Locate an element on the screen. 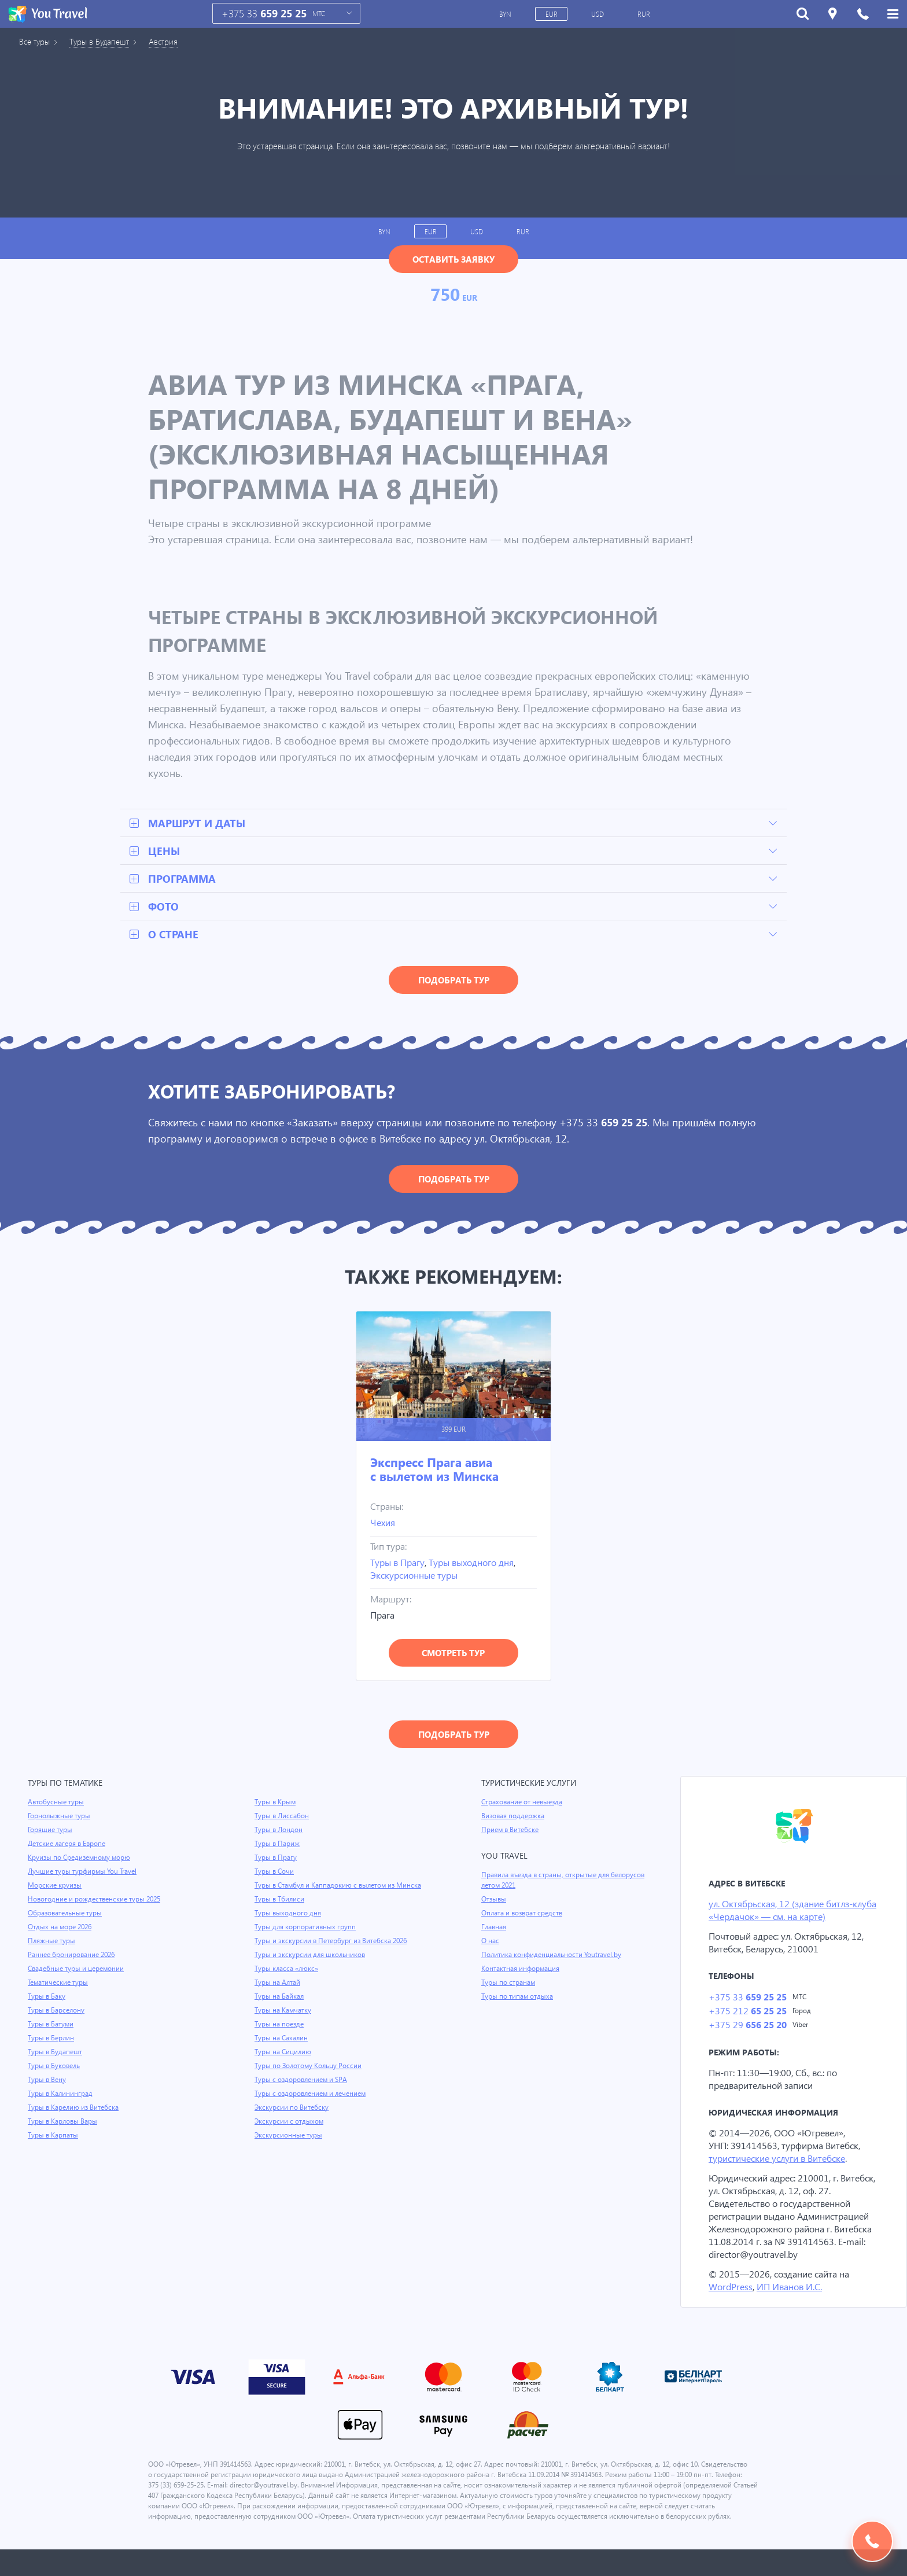 The height and width of the screenshot is (2576, 907). Смотреть тур is located at coordinates (453, 1654).